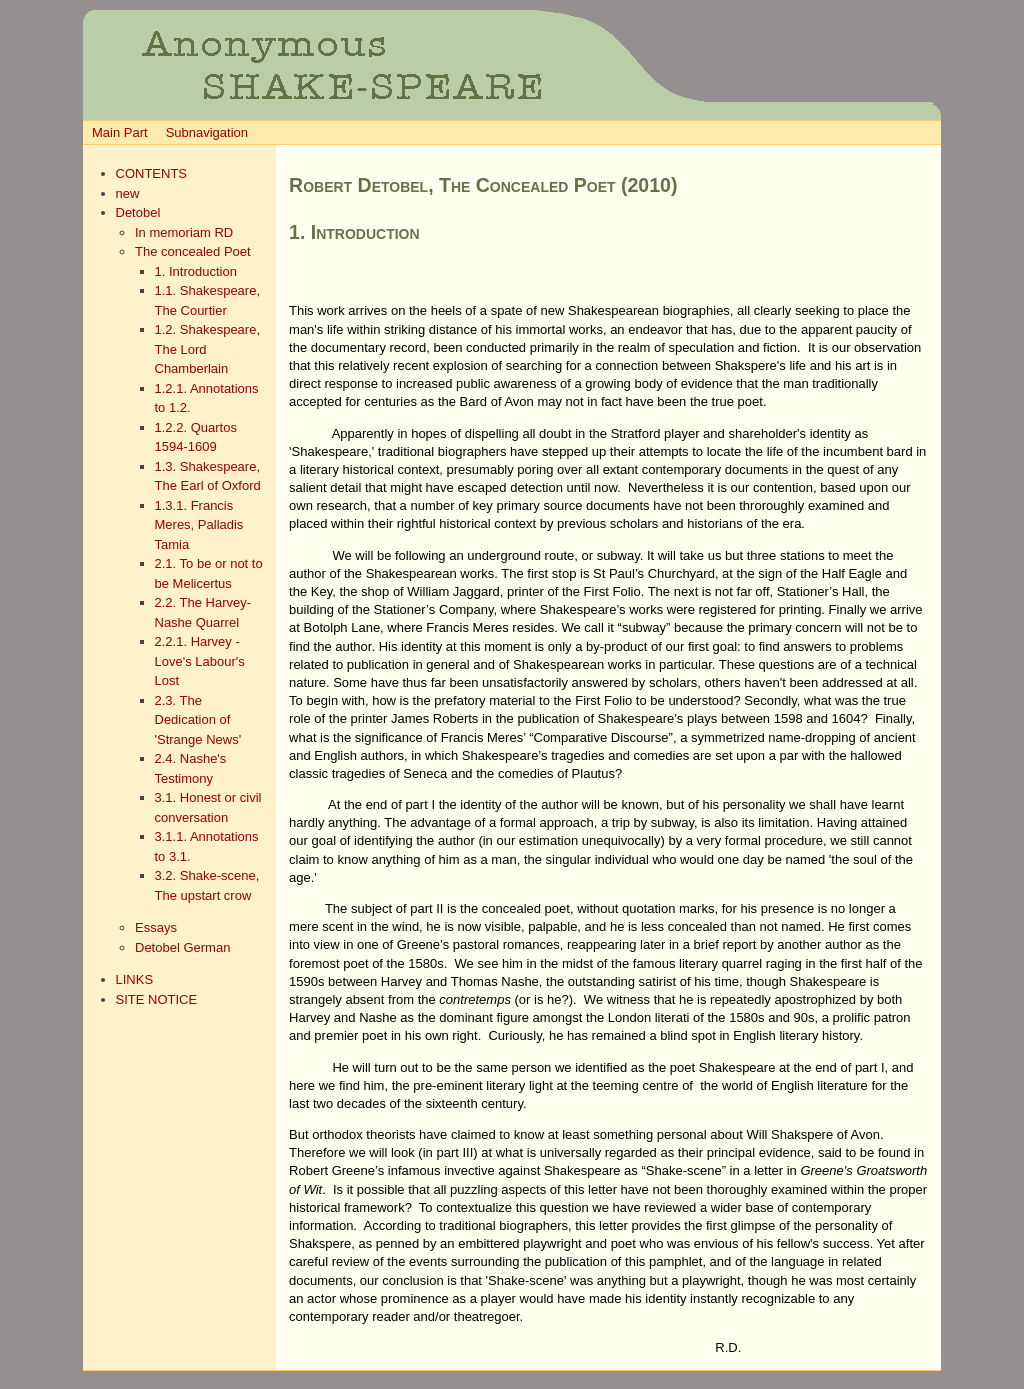  I want to click on Essays, so click(156, 927).